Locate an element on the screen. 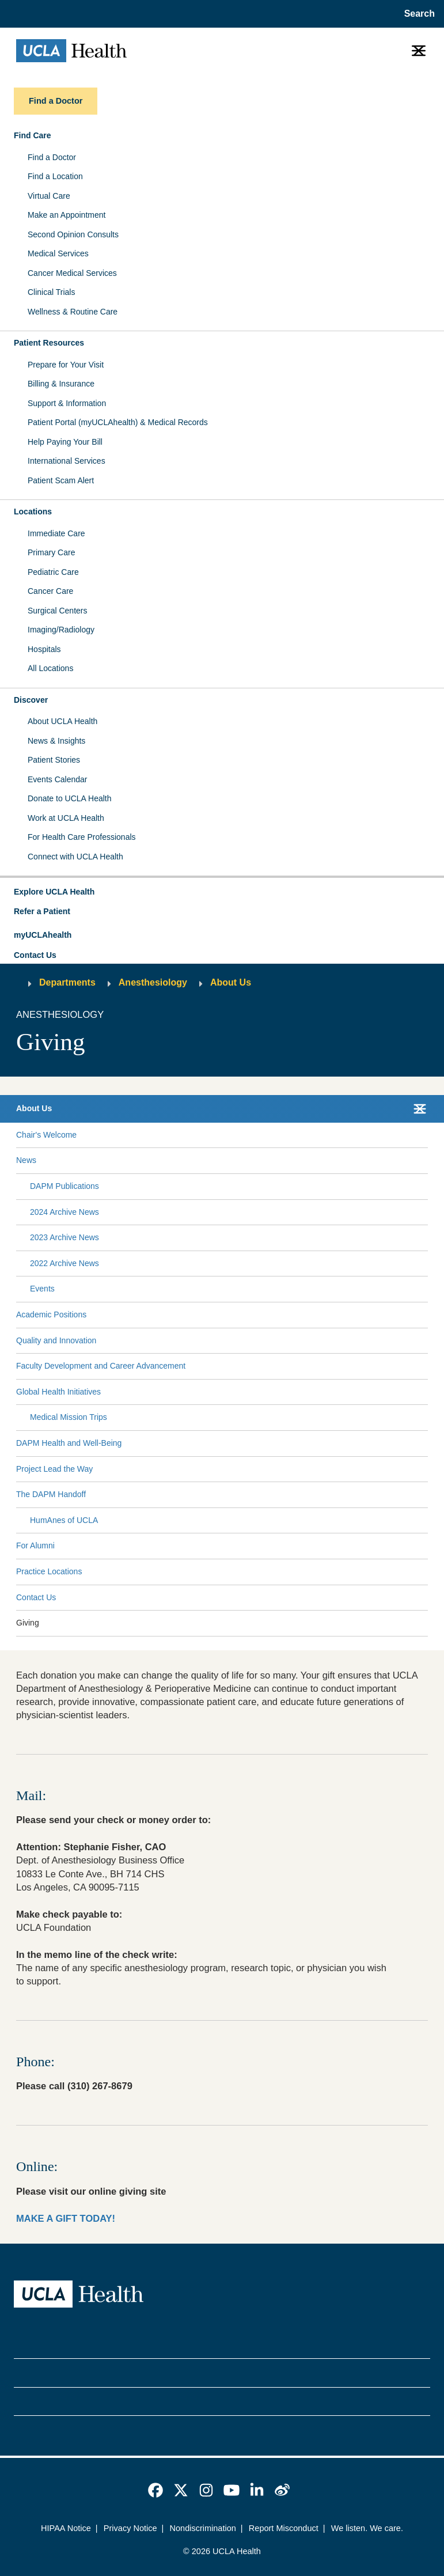 The height and width of the screenshot is (2576, 444). For Alumni is located at coordinates (35, 1545).